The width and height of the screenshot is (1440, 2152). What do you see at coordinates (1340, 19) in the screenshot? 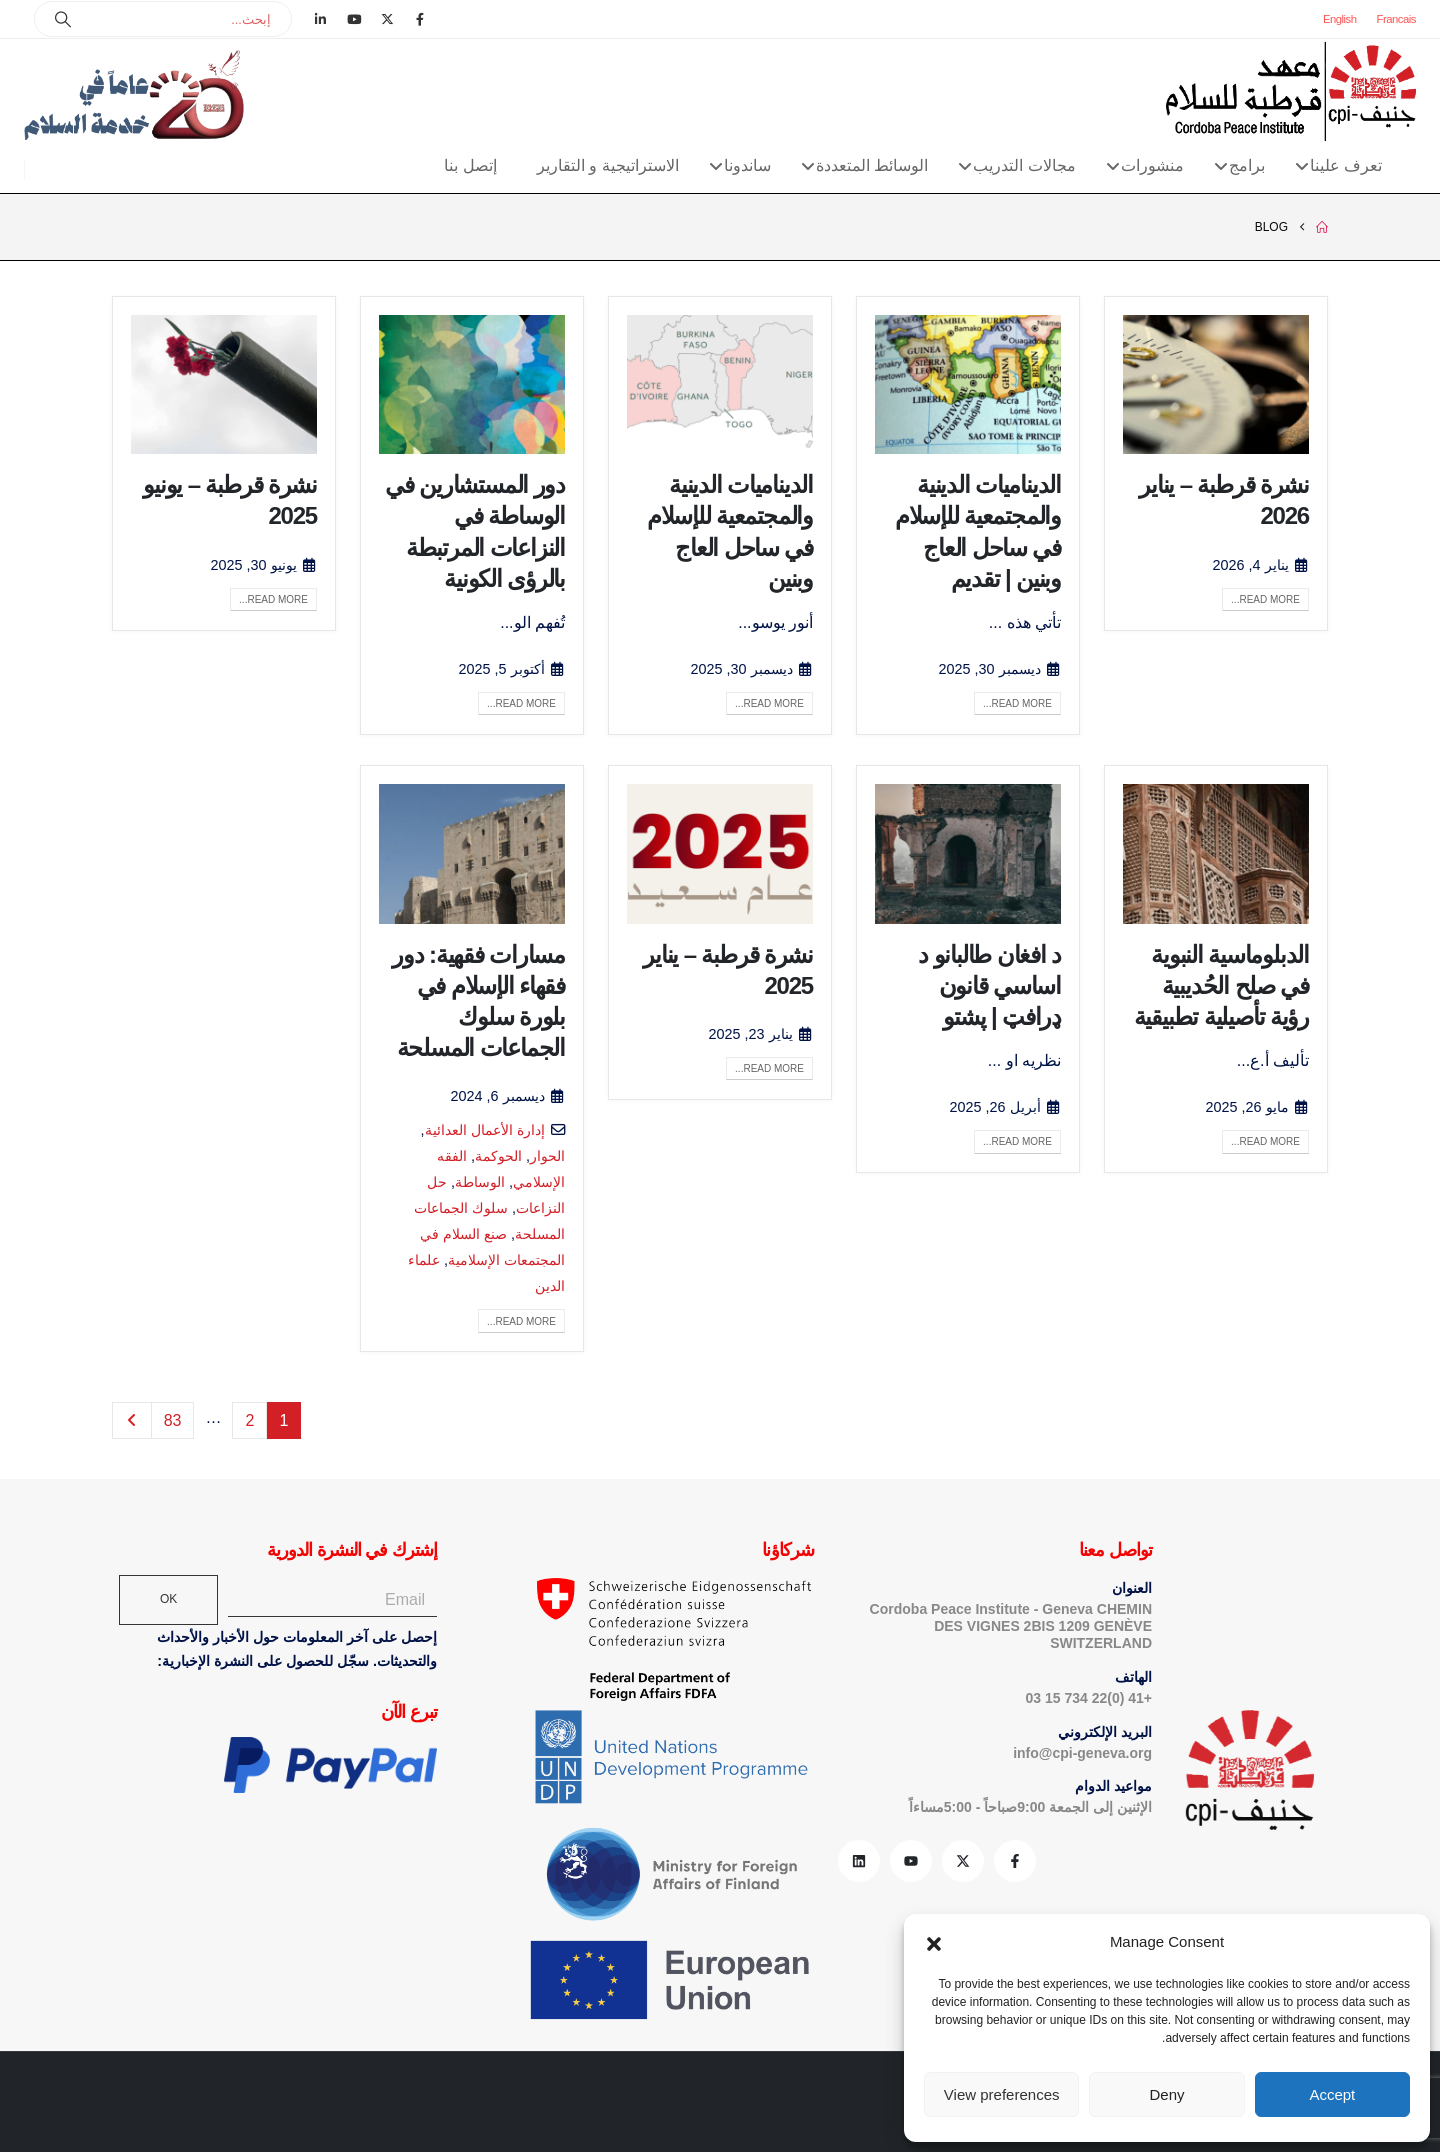
I see `English` at bounding box center [1340, 19].